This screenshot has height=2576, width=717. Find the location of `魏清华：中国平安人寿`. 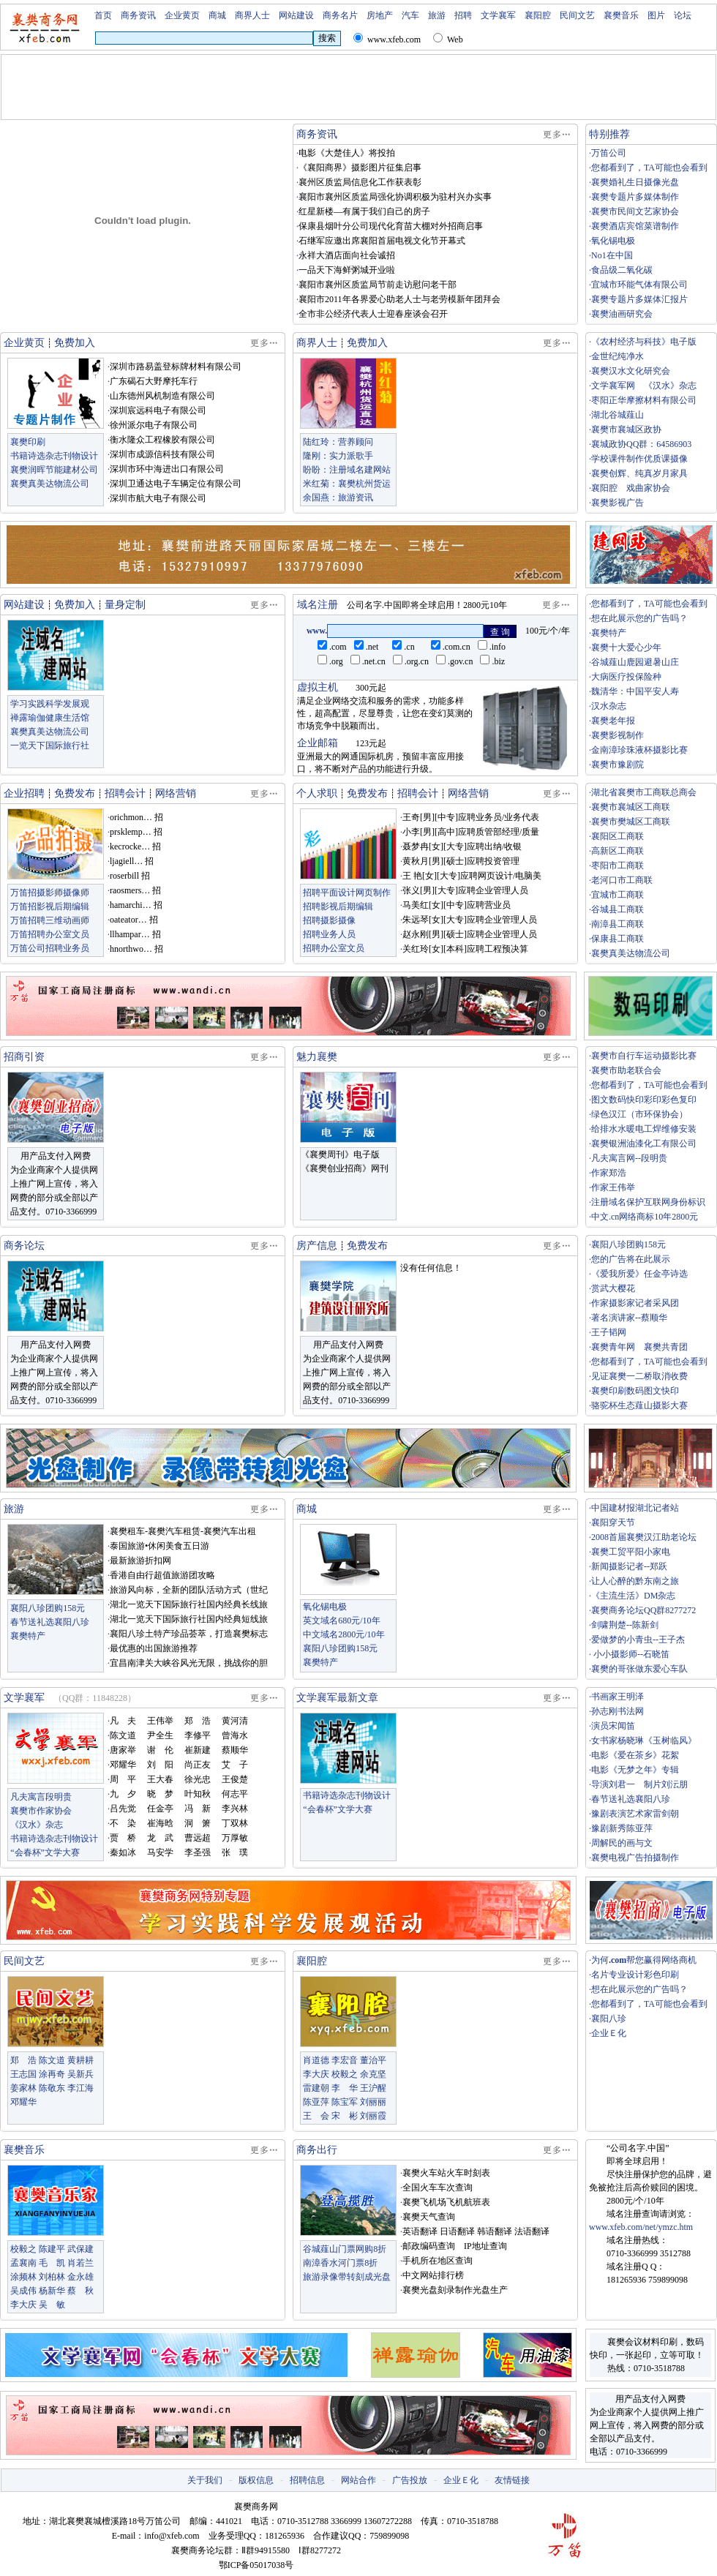

魏清华：中国平安人寿 is located at coordinates (635, 691).